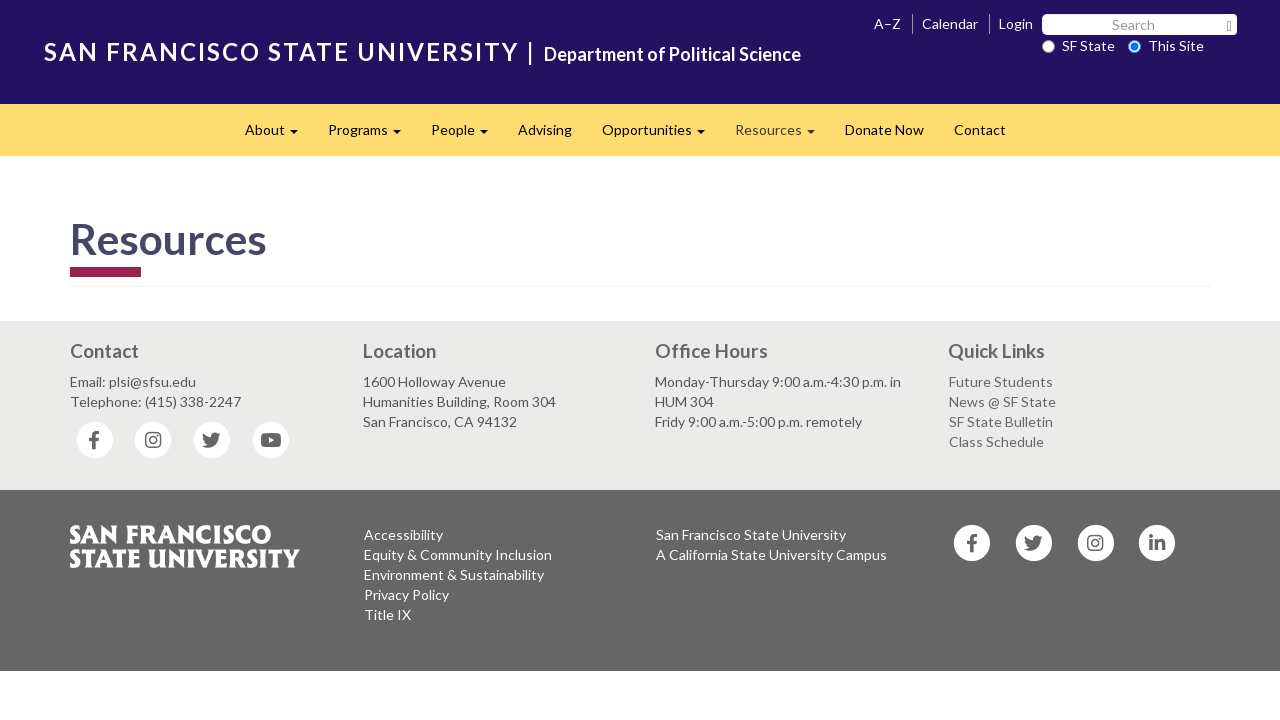 The width and height of the screenshot is (1280, 720). What do you see at coordinates (661, 135) in the screenshot?
I see `Opportunities` at bounding box center [661, 135].